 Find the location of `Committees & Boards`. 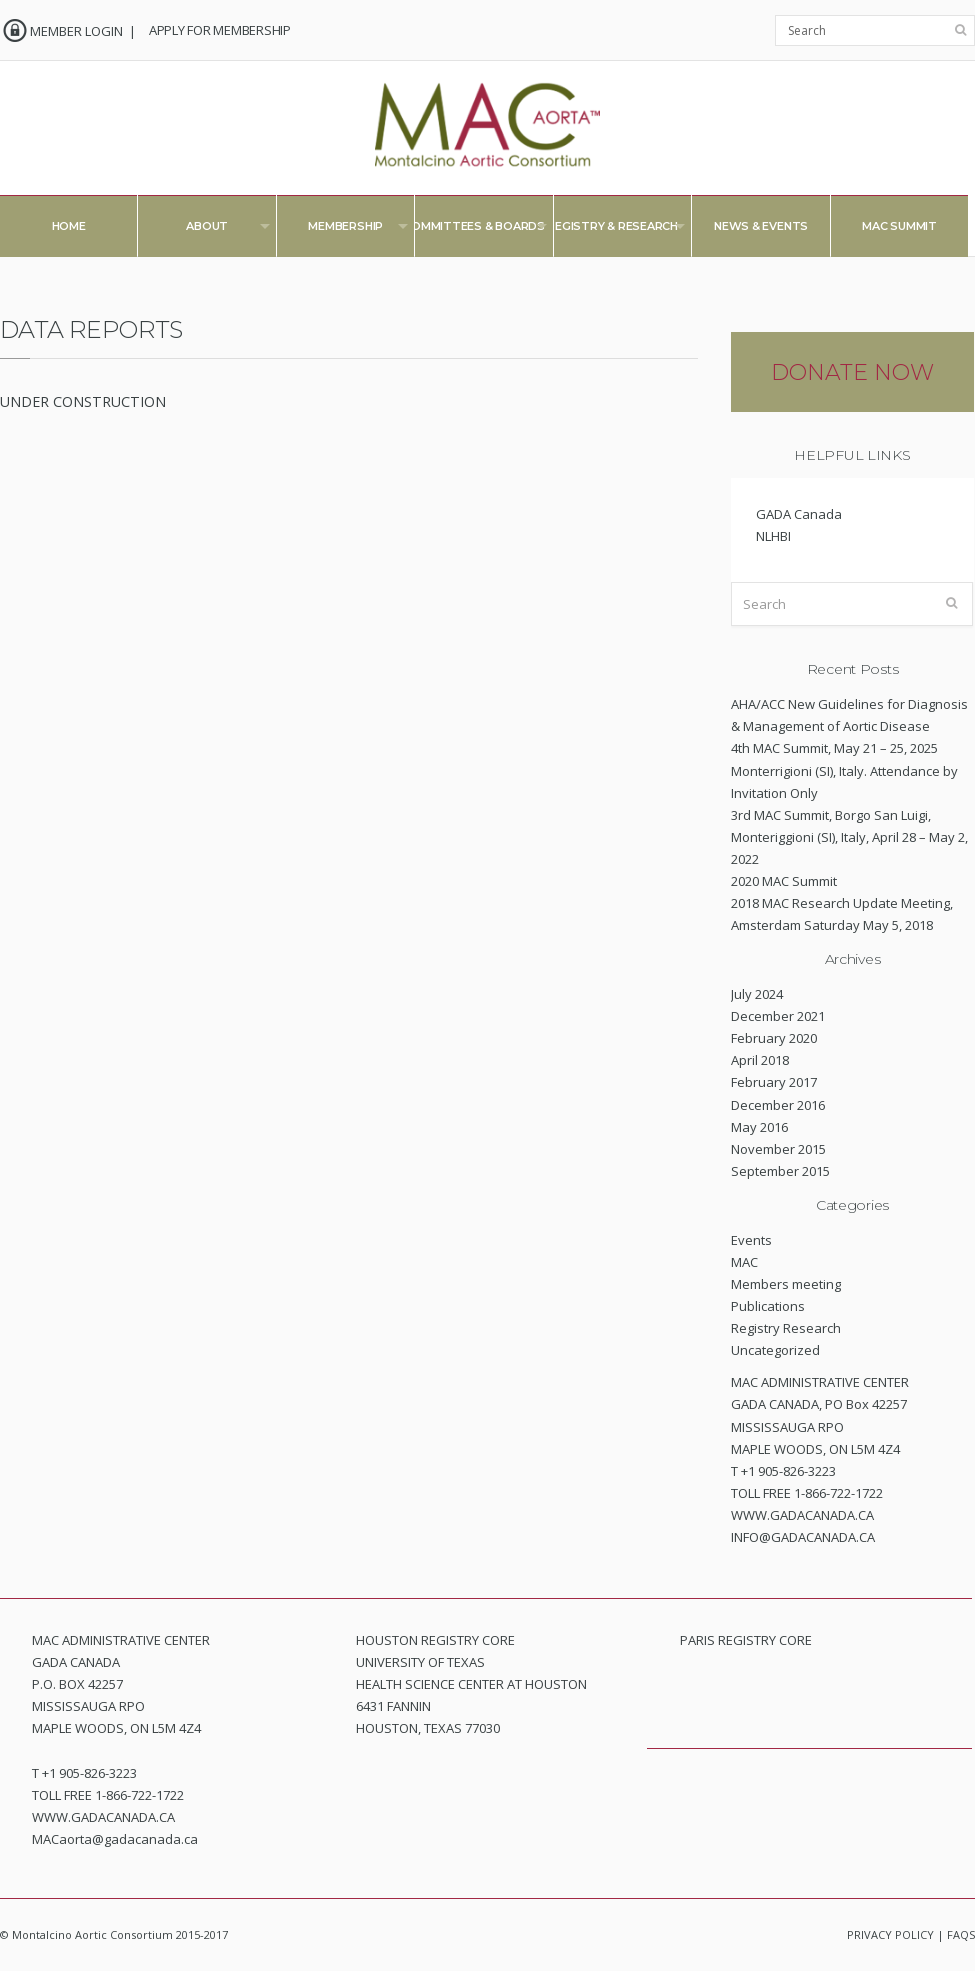

Committees & Boards is located at coordinates (470, 230).